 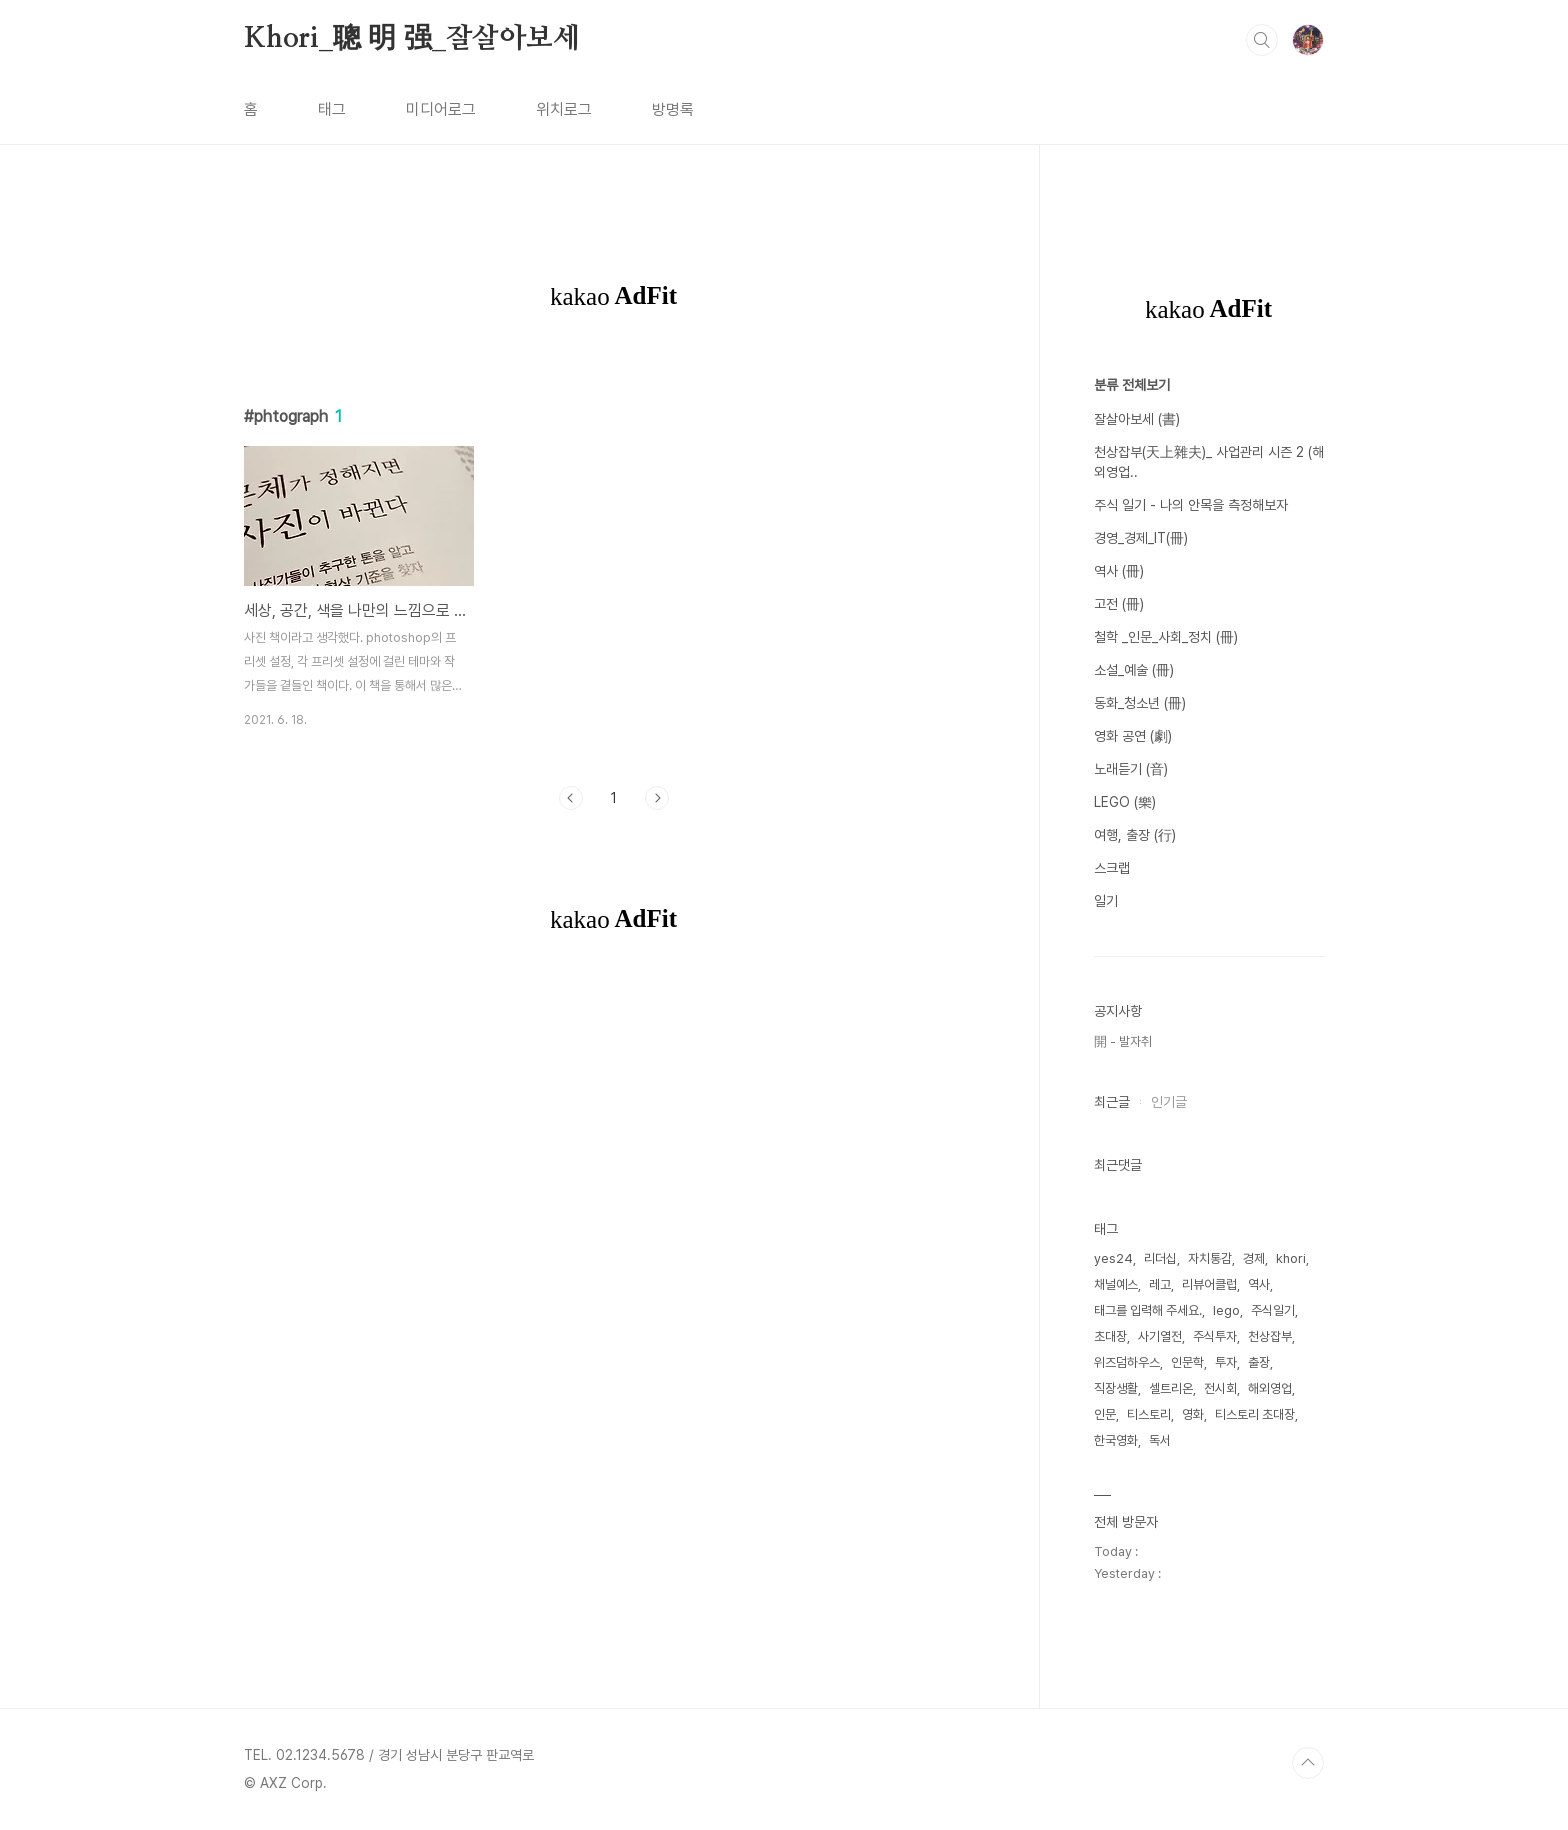 I want to click on 영화, so click(x=1193, y=1414).